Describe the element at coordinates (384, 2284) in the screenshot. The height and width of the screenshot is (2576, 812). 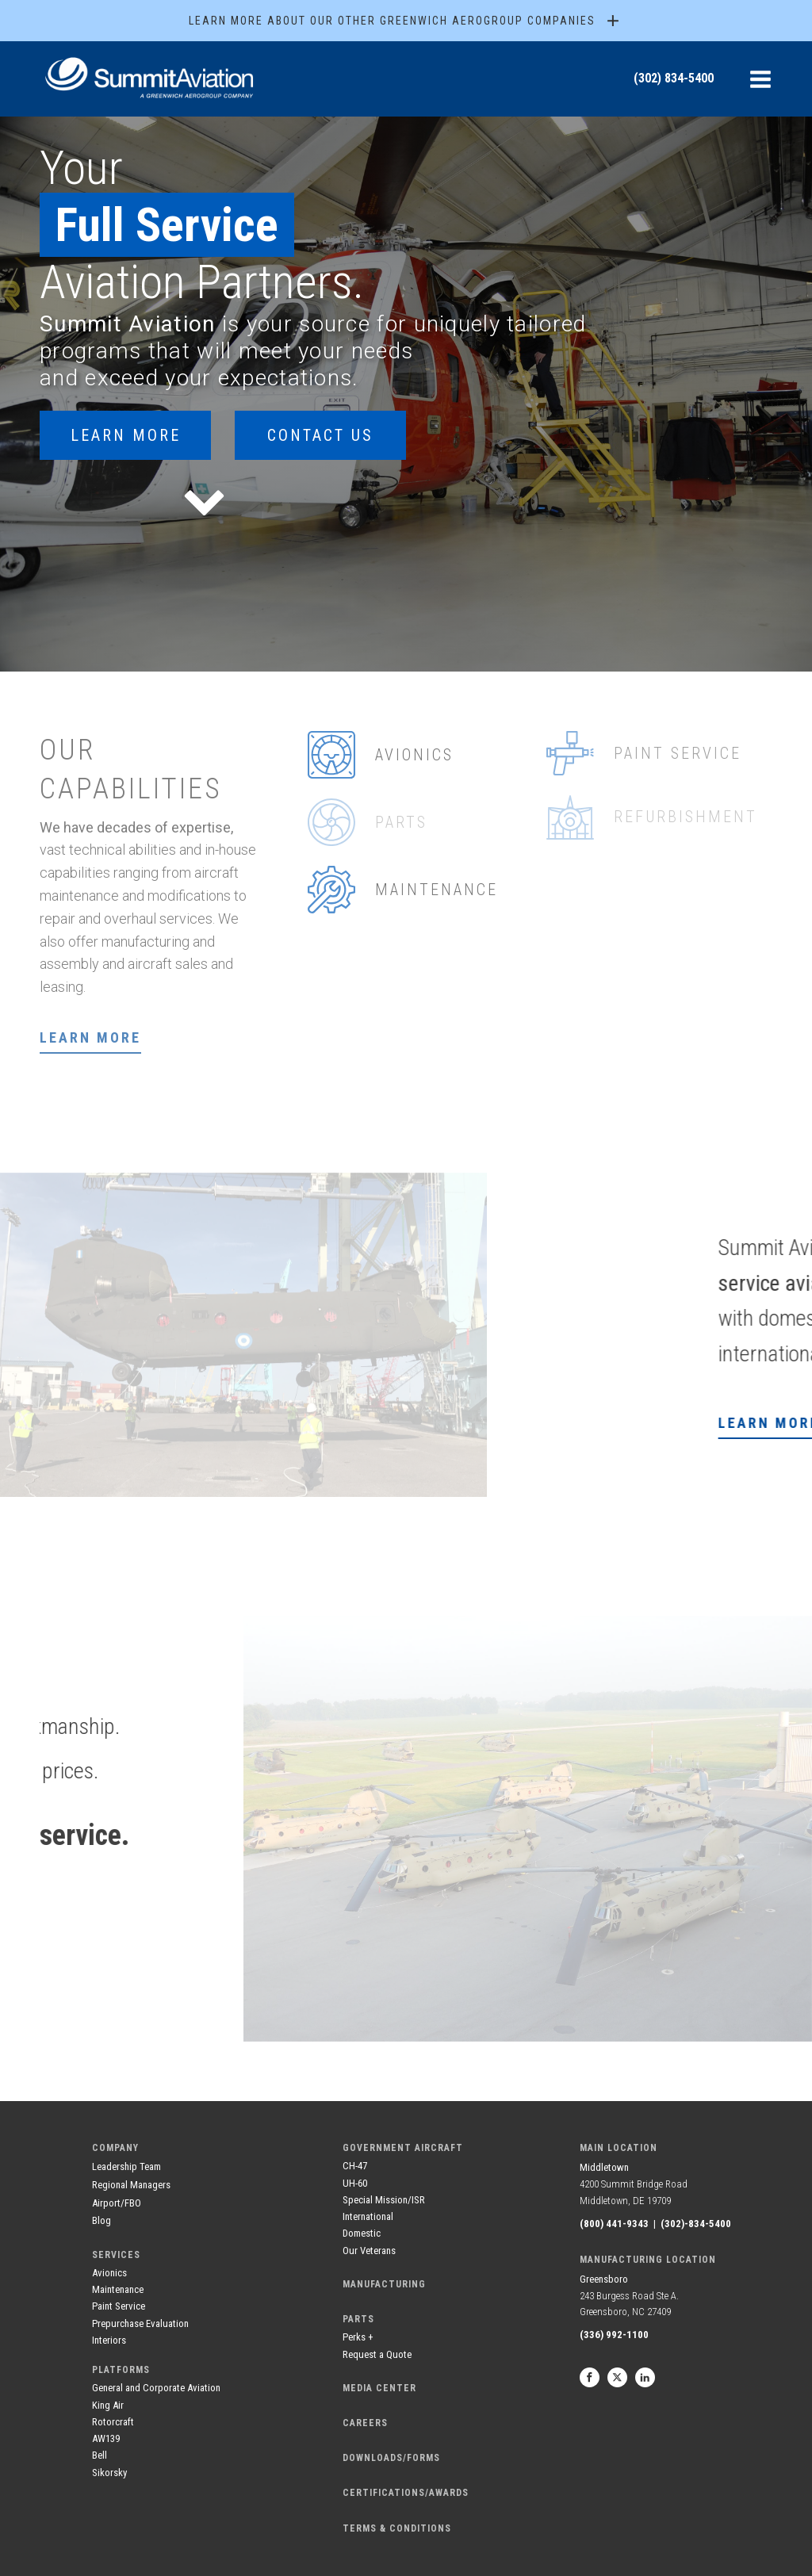
I see `manufacturing` at that location.